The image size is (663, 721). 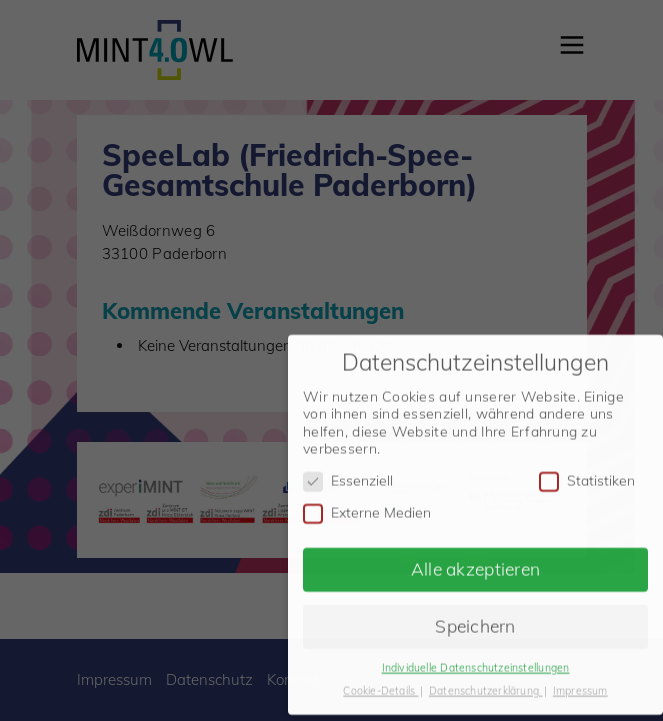 What do you see at coordinates (475, 562) in the screenshot?
I see `Alle akzeptieren [button]` at bounding box center [475, 562].